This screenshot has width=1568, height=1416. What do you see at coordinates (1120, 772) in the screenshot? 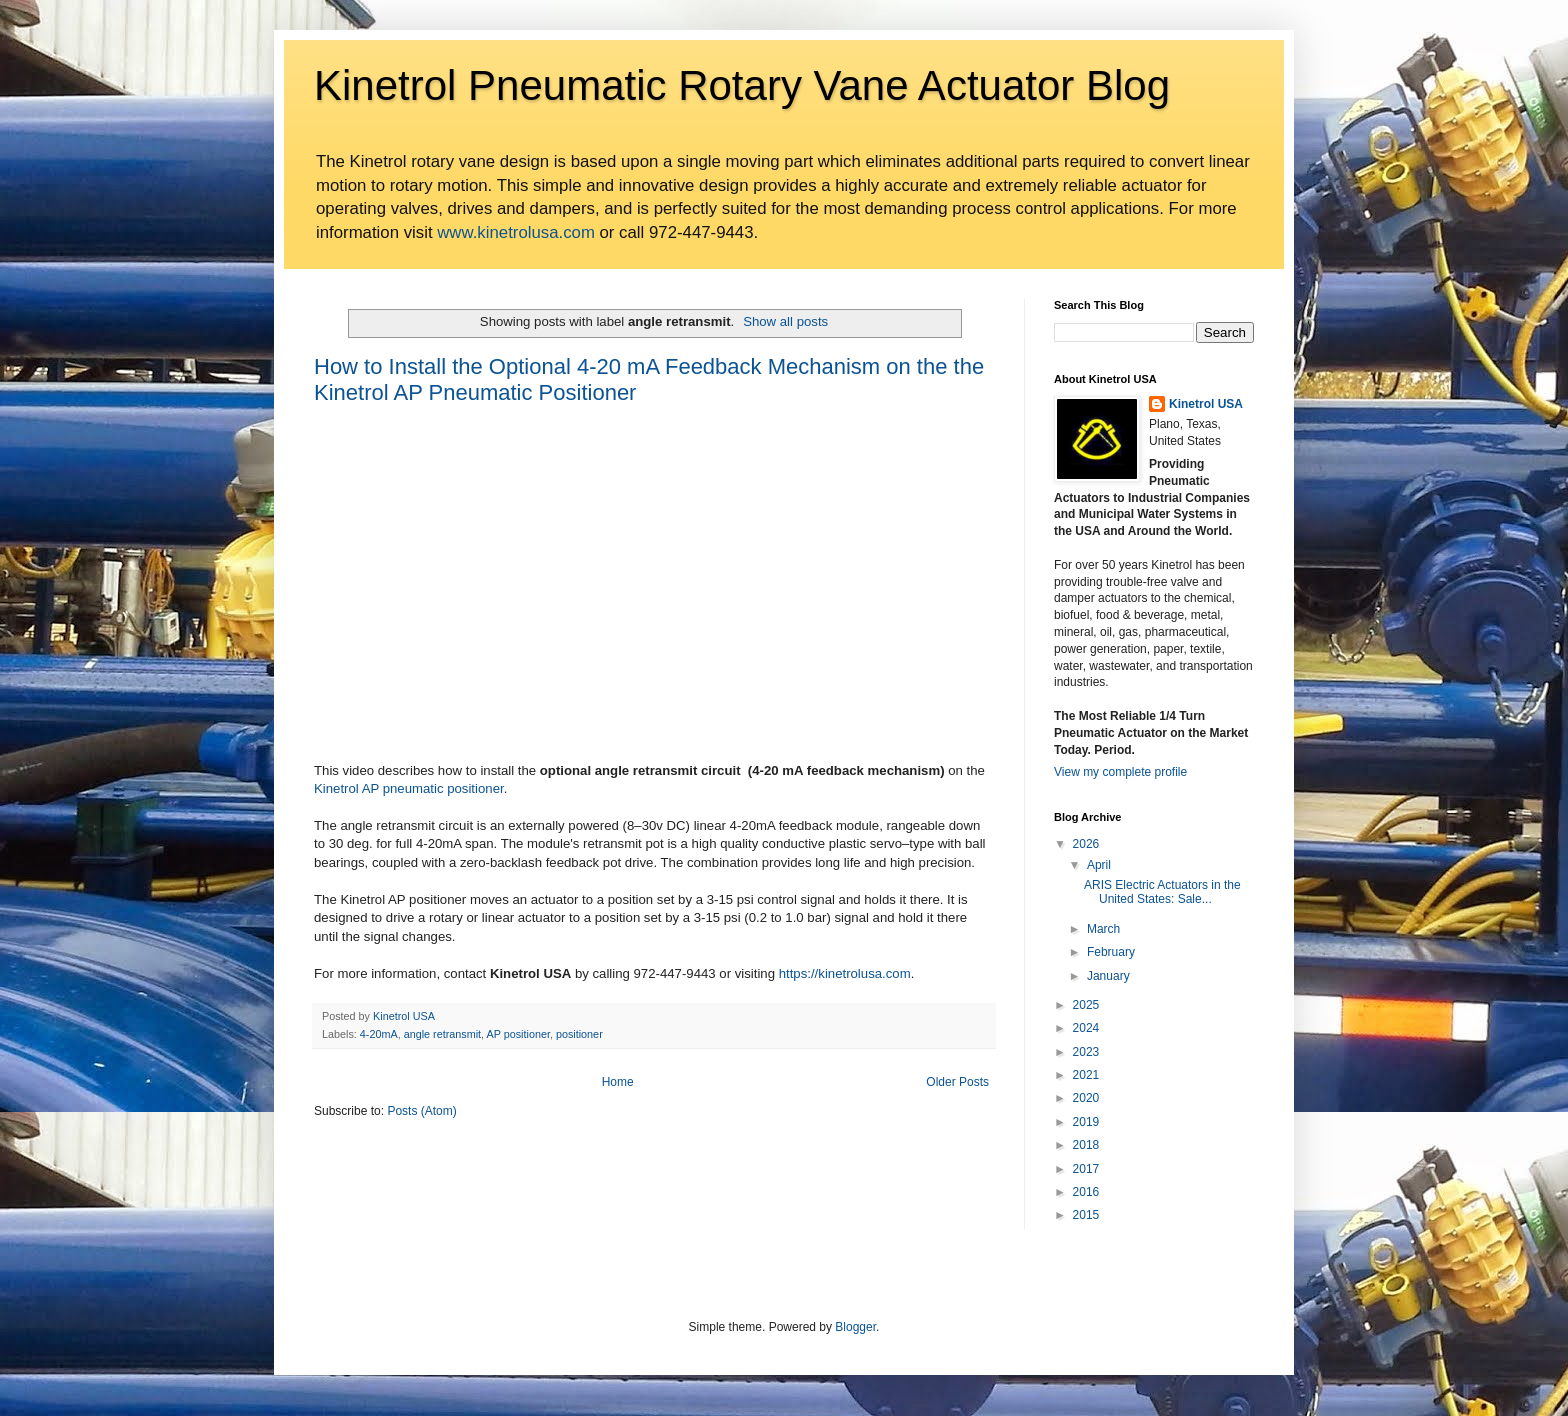
I see `View my complete profile` at bounding box center [1120, 772].